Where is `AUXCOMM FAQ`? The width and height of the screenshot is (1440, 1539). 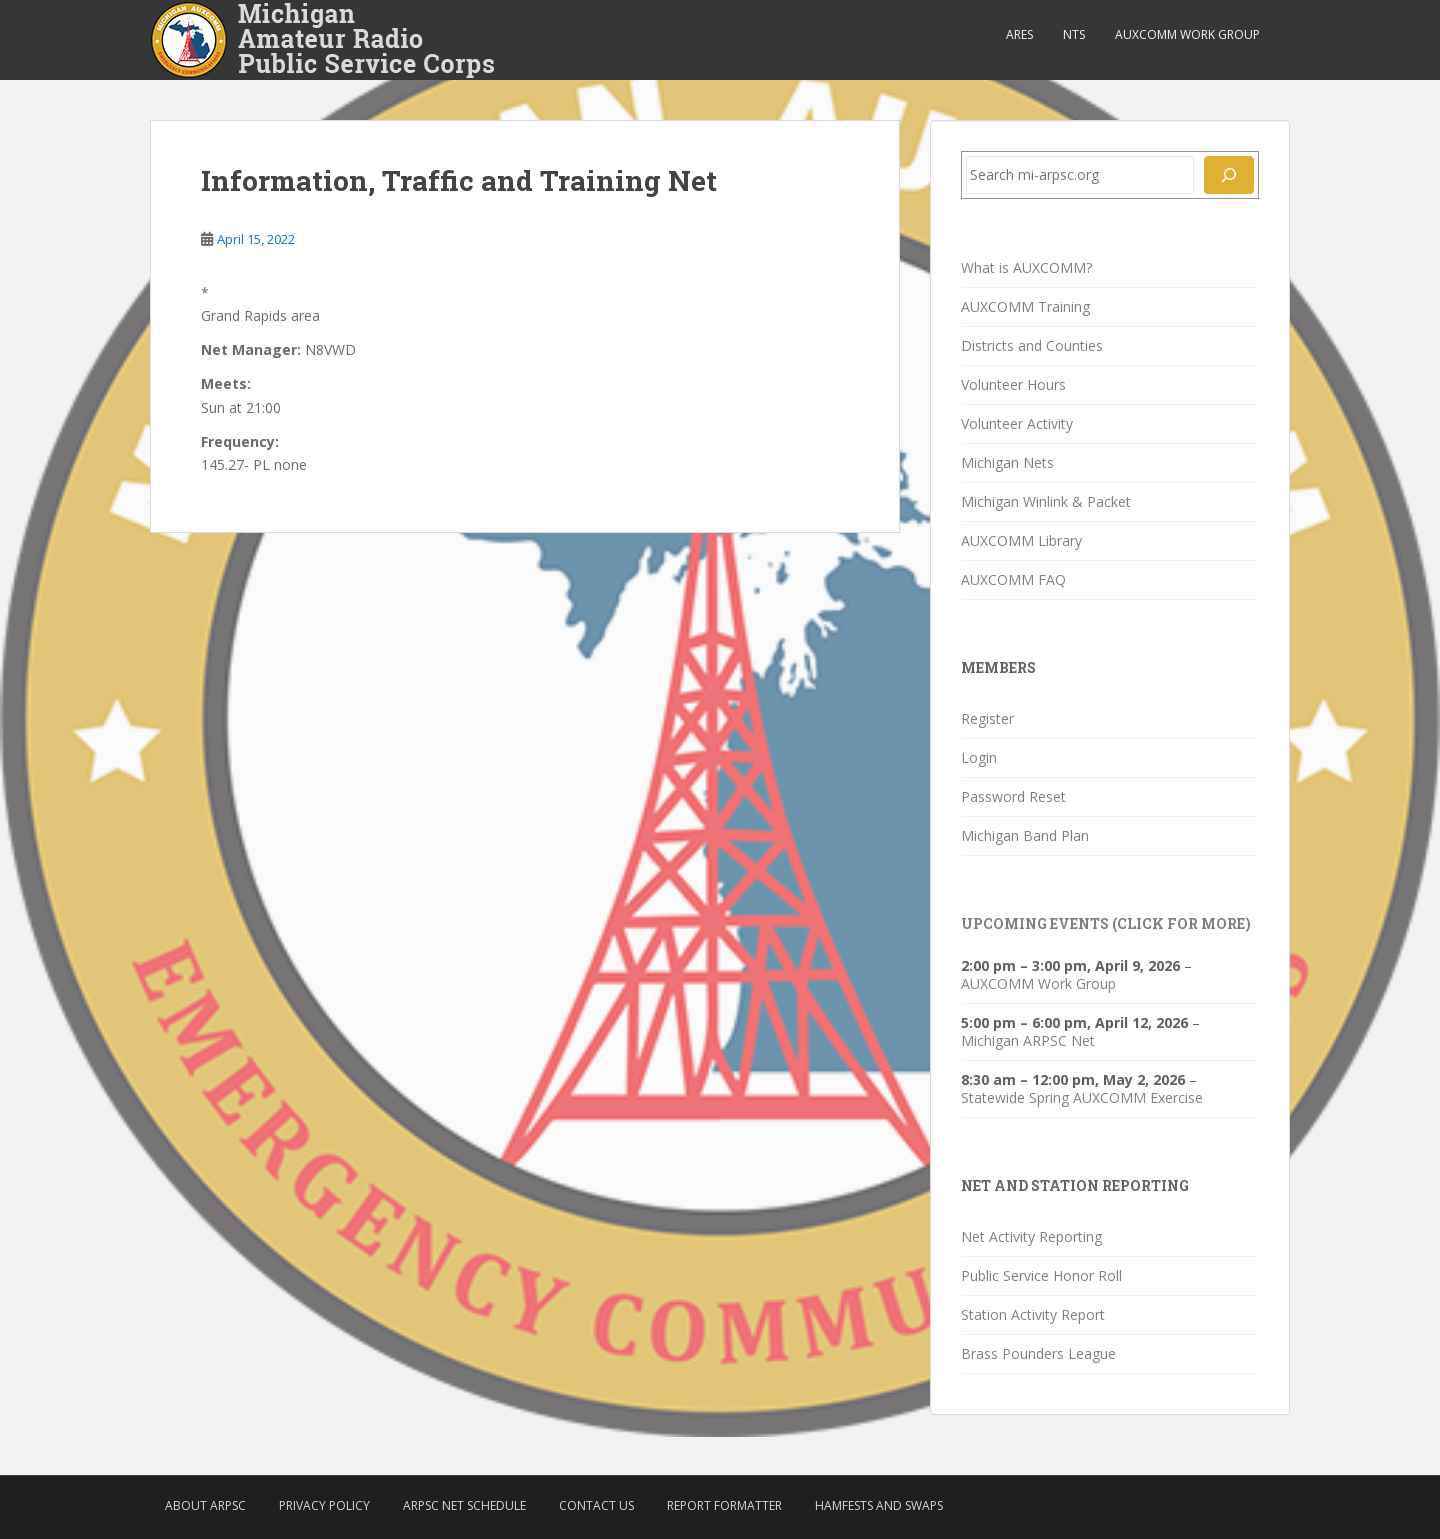
AUXCOMM FAQ is located at coordinates (1013, 579).